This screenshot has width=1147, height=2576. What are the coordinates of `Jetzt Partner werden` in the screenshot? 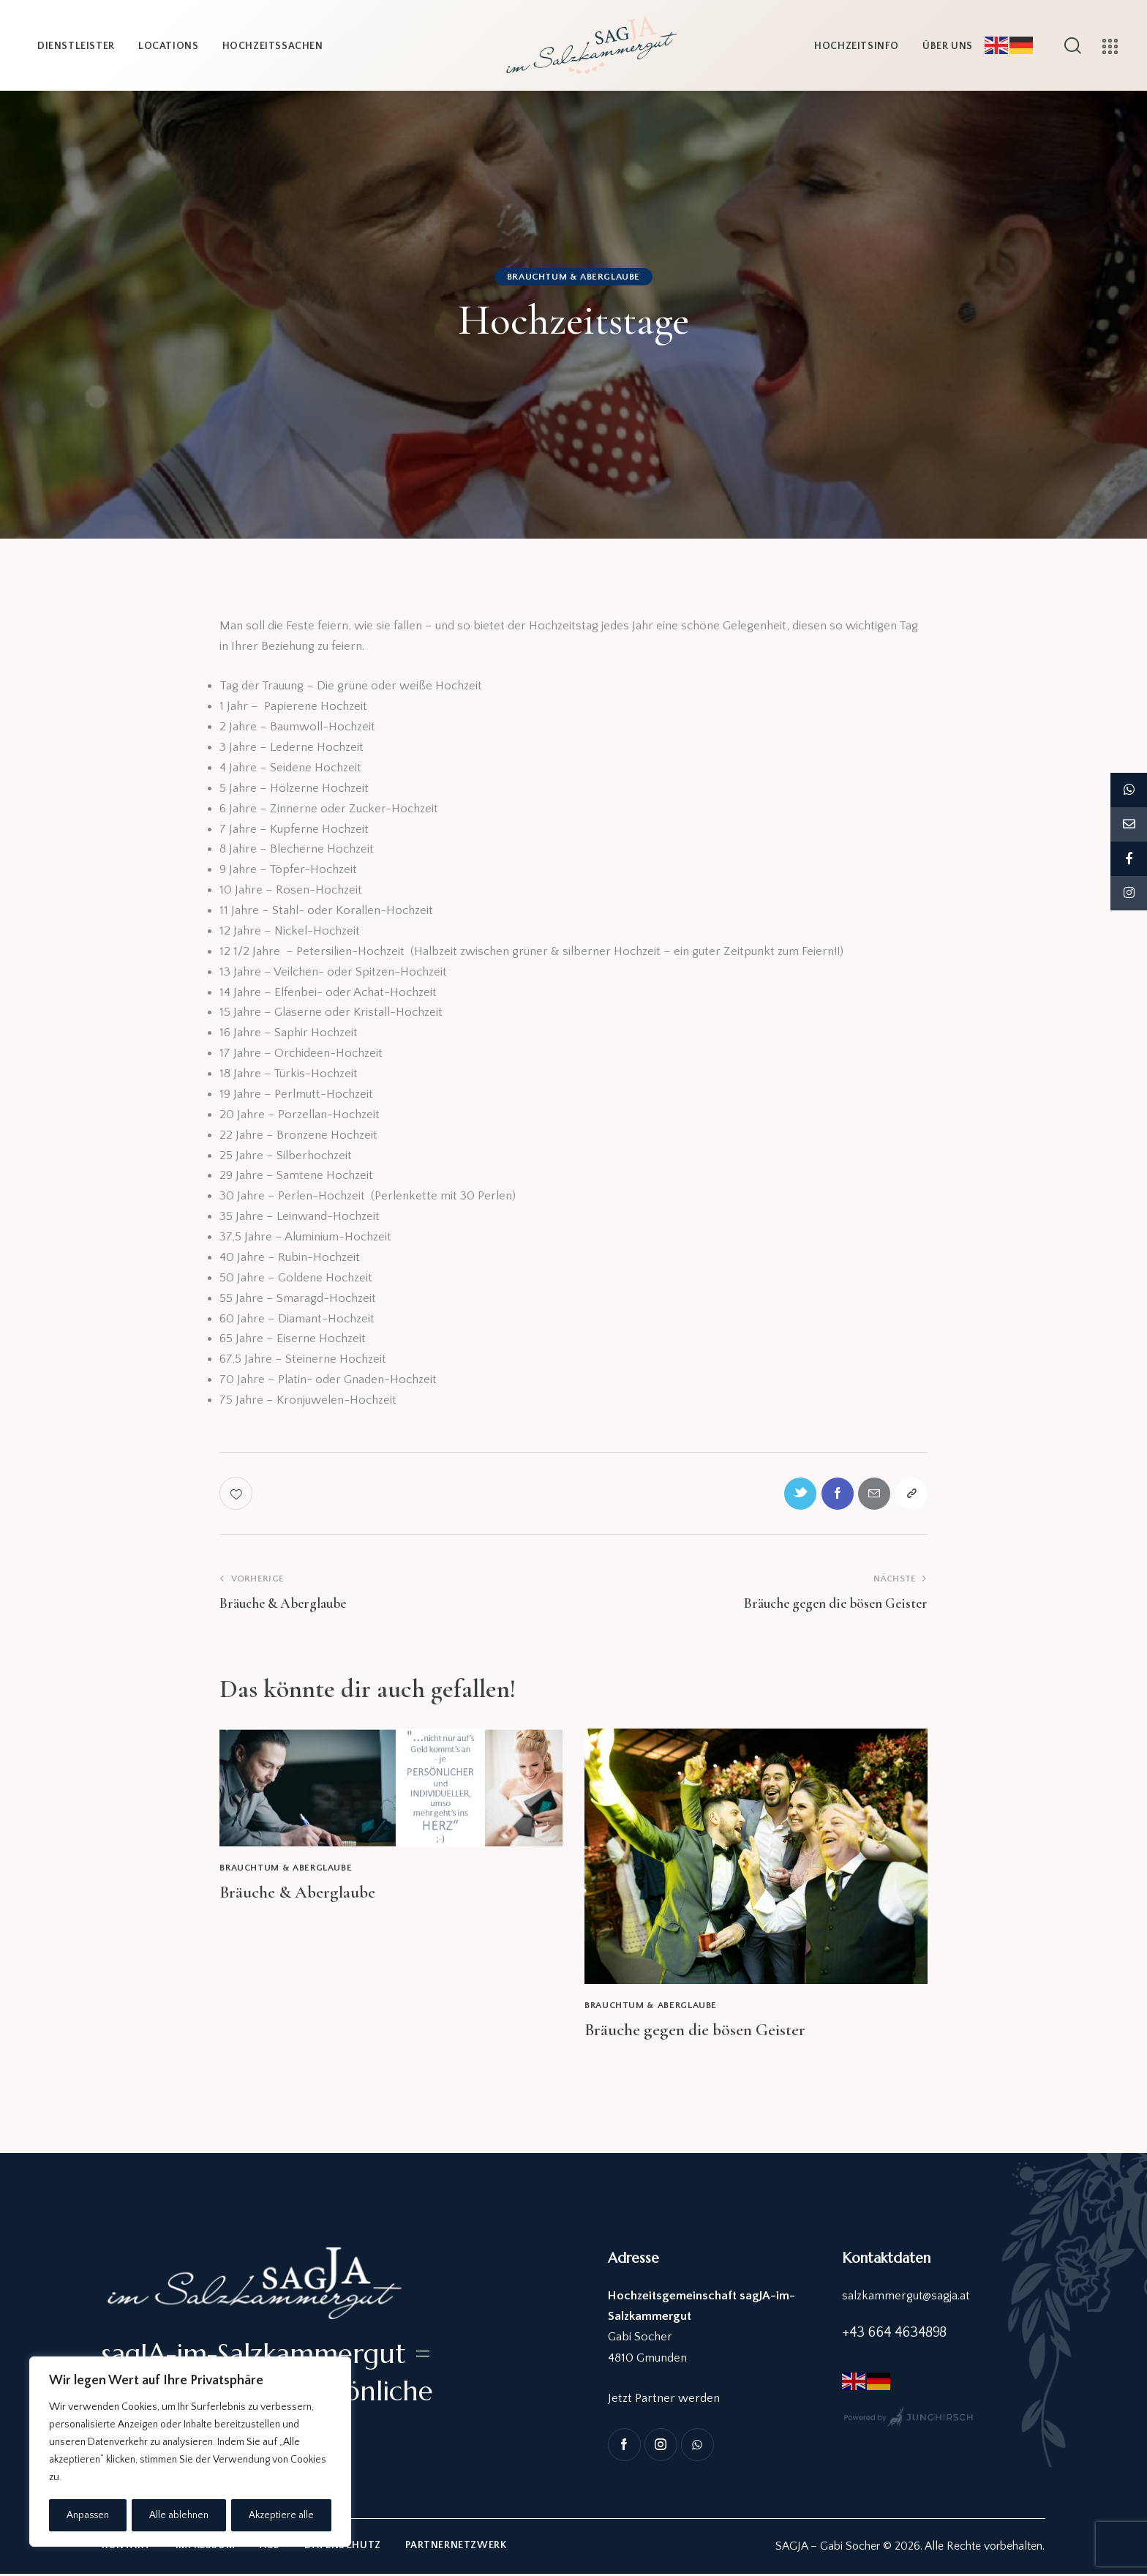 It's located at (664, 2399).